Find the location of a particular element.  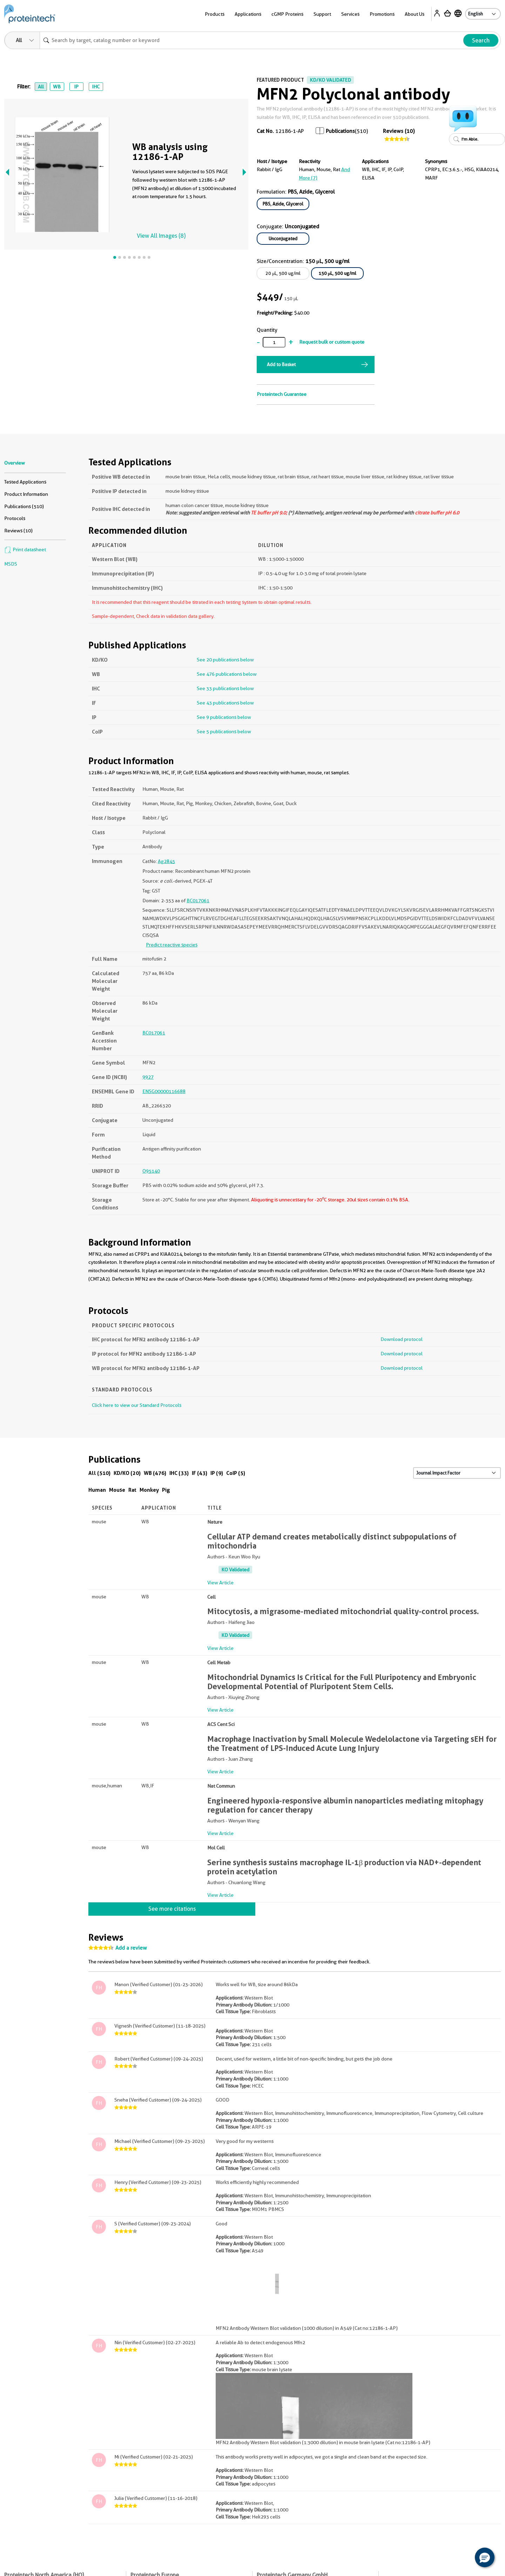

View All Images (8) is located at coordinates (161, 235).